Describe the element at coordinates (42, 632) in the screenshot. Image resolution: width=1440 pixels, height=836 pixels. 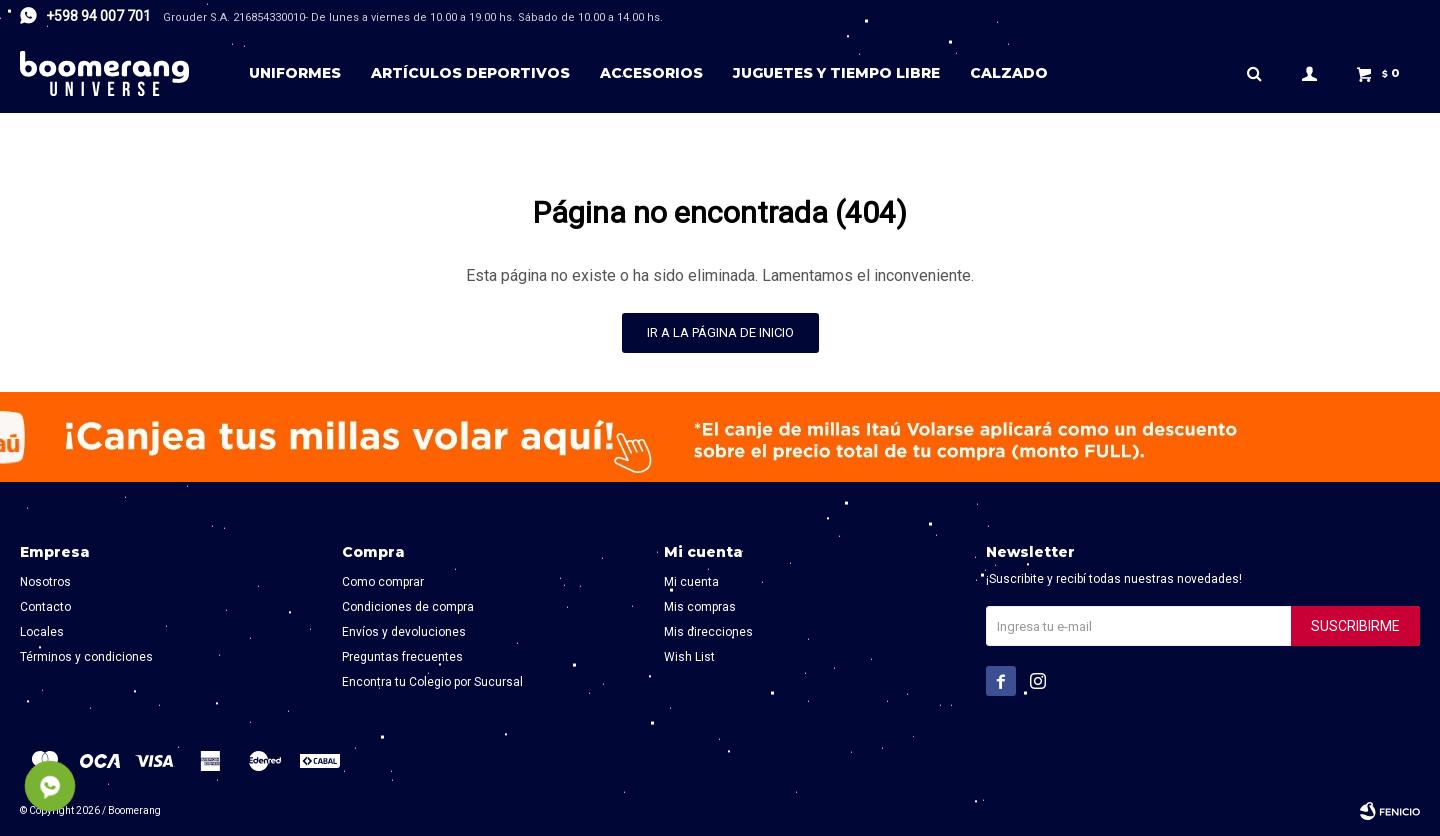
I see `Locales` at that location.